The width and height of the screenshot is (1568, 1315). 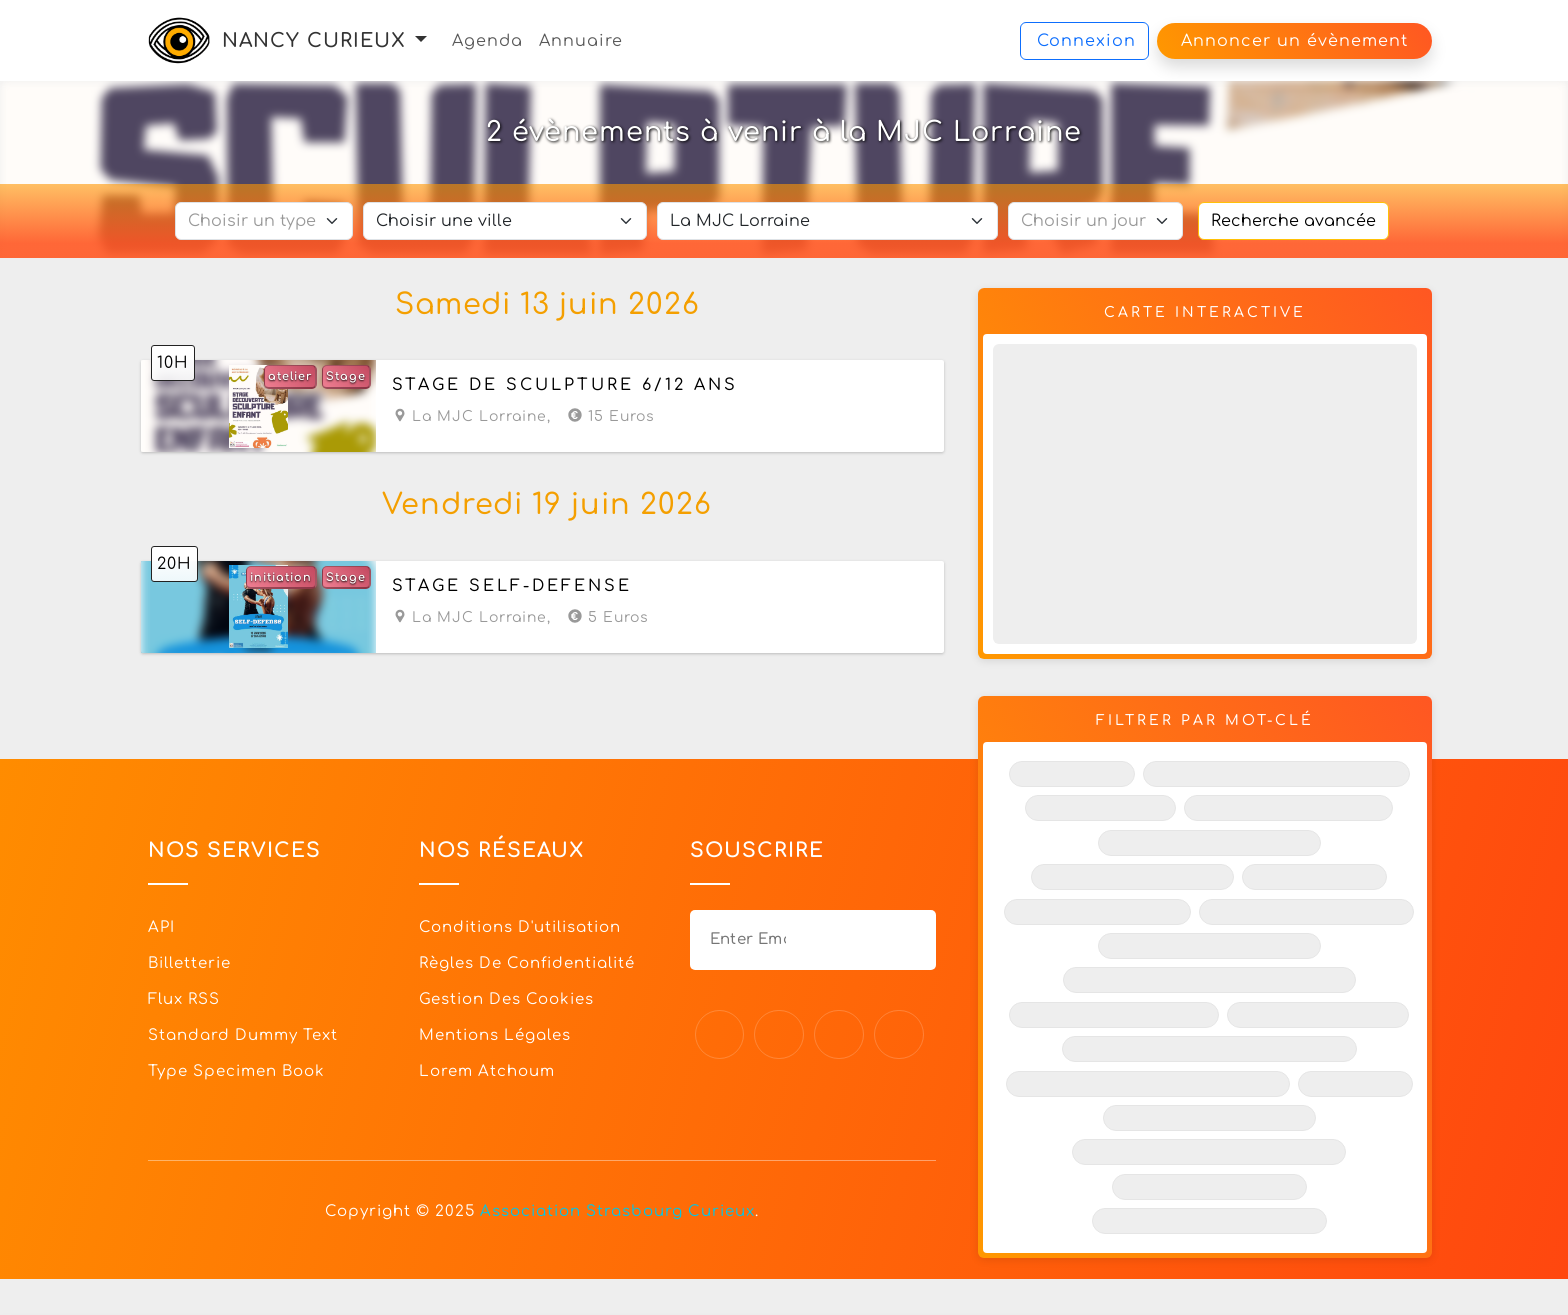 I want to click on Agenda, so click(x=487, y=41).